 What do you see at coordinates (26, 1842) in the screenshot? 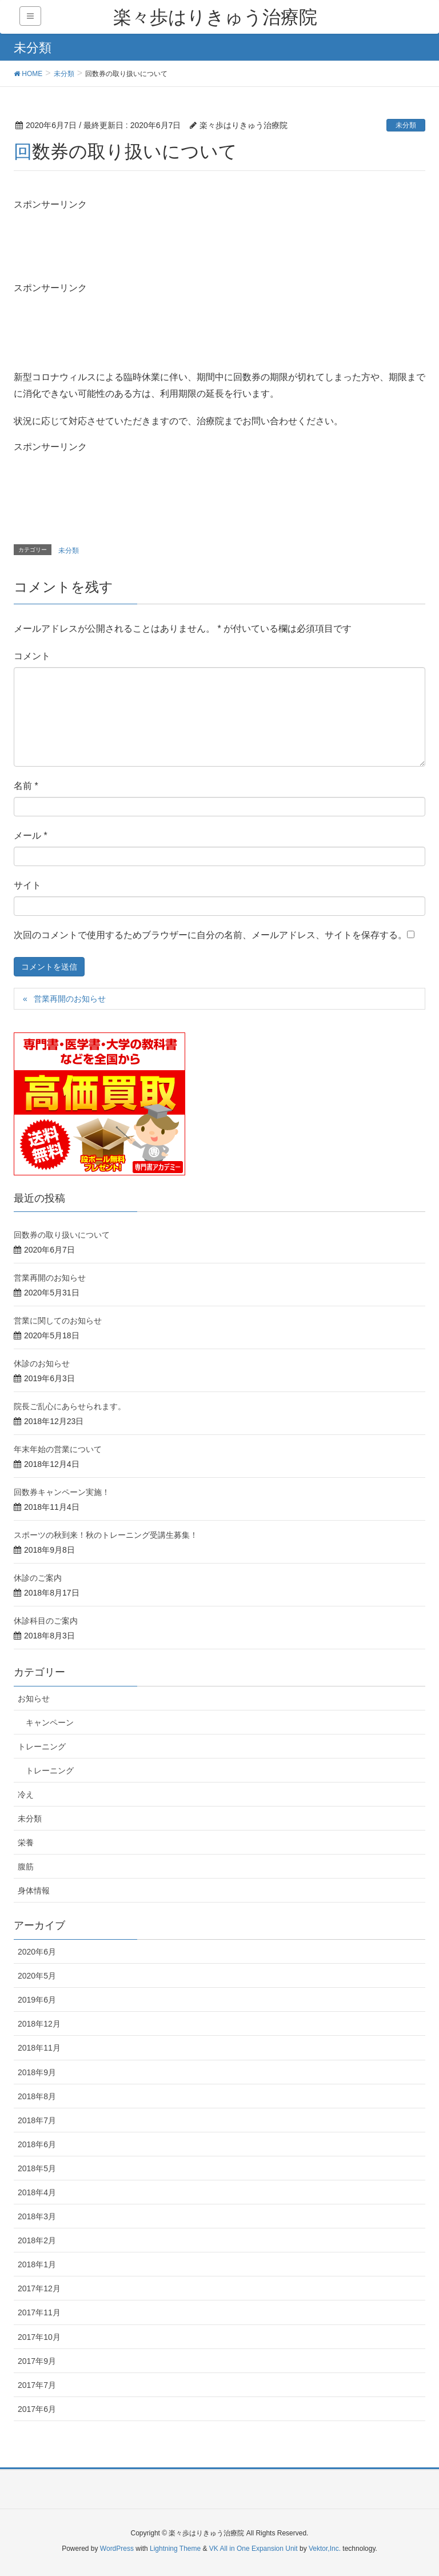
I see `栄養` at bounding box center [26, 1842].